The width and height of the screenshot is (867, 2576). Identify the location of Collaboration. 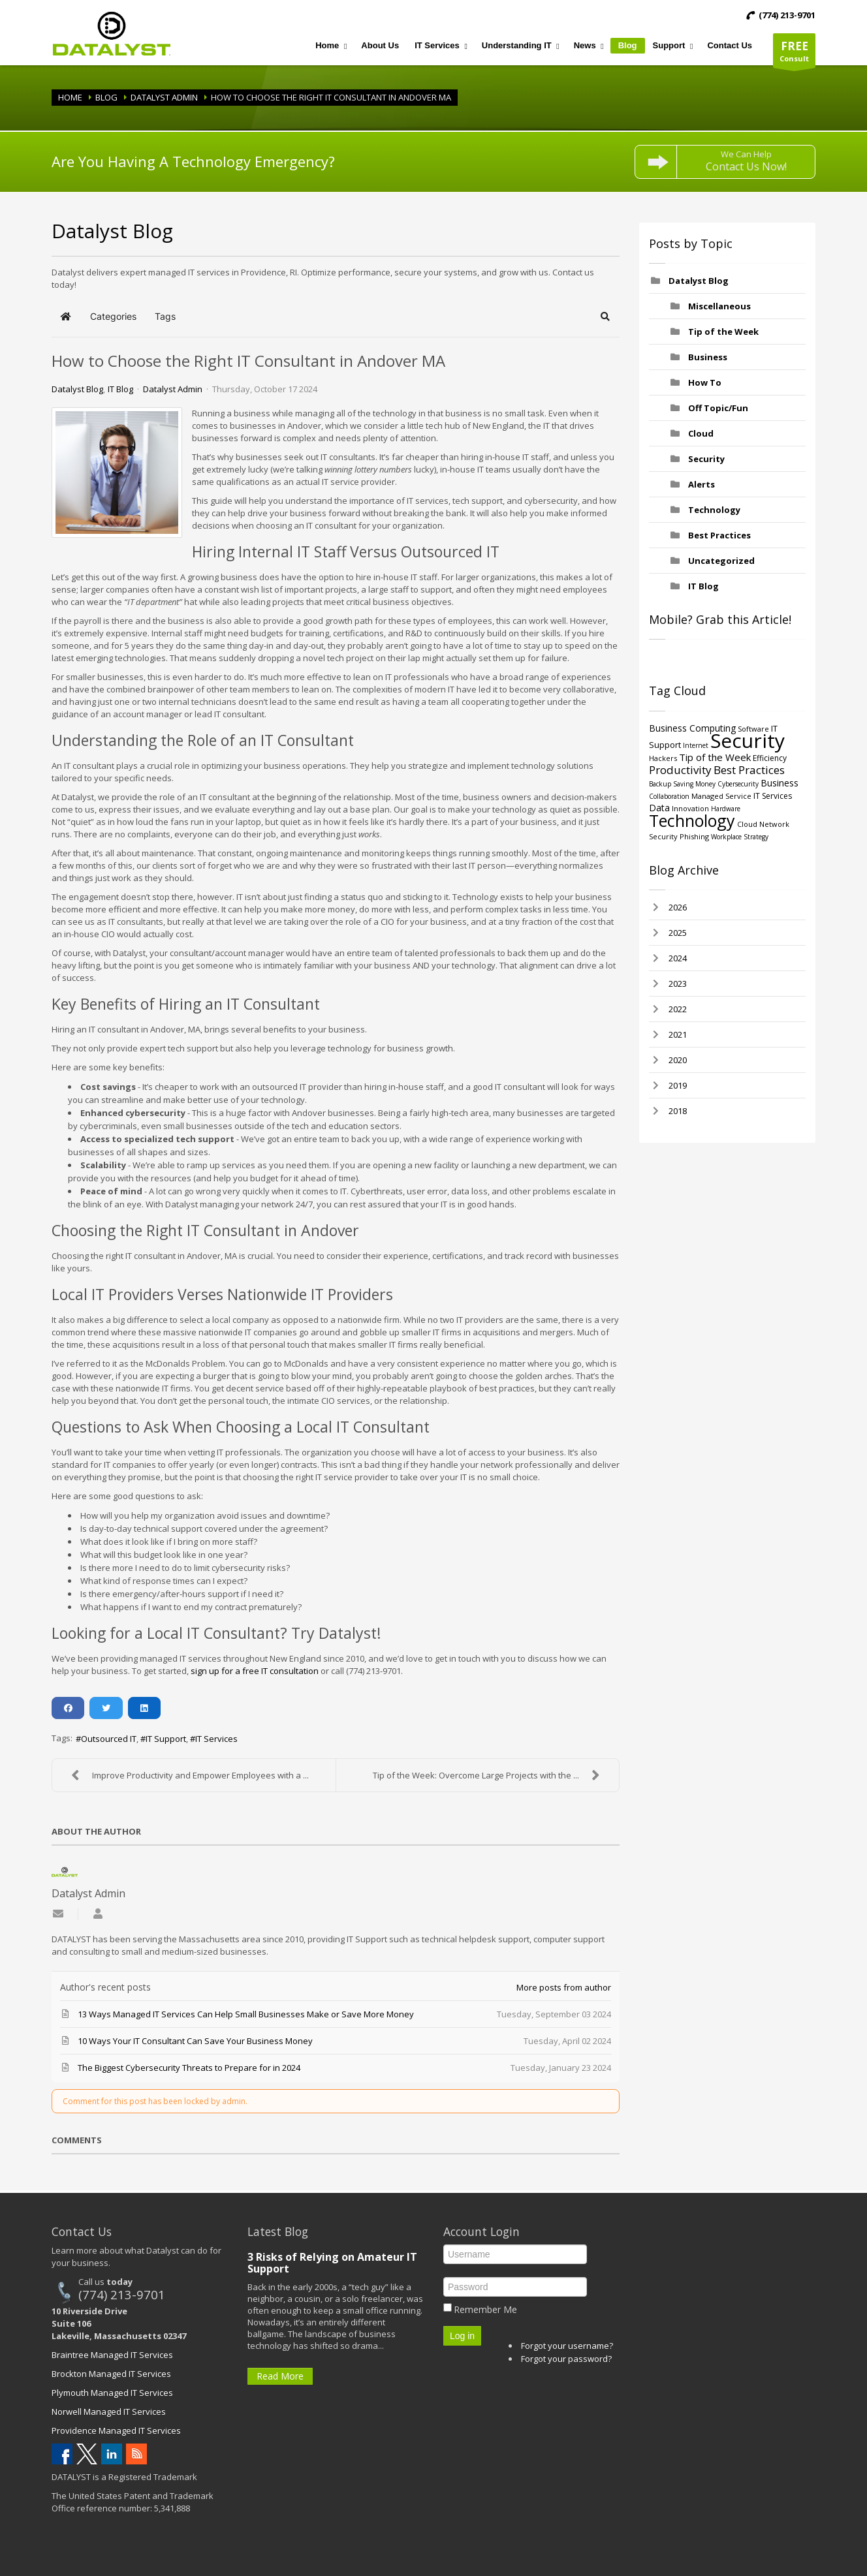
(669, 796).